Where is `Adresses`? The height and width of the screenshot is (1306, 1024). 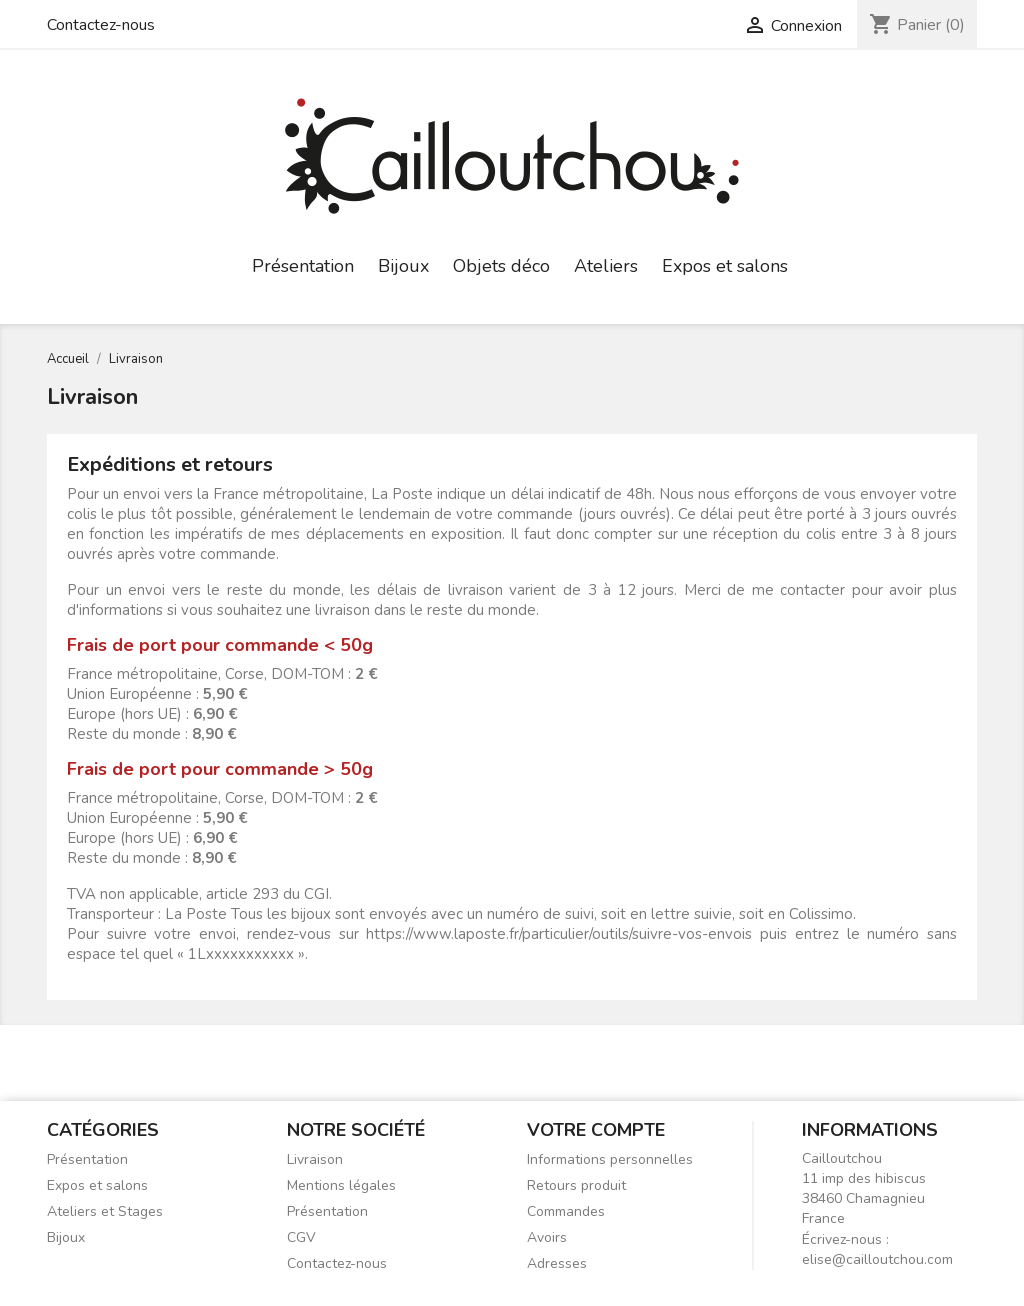 Adresses is located at coordinates (557, 1263).